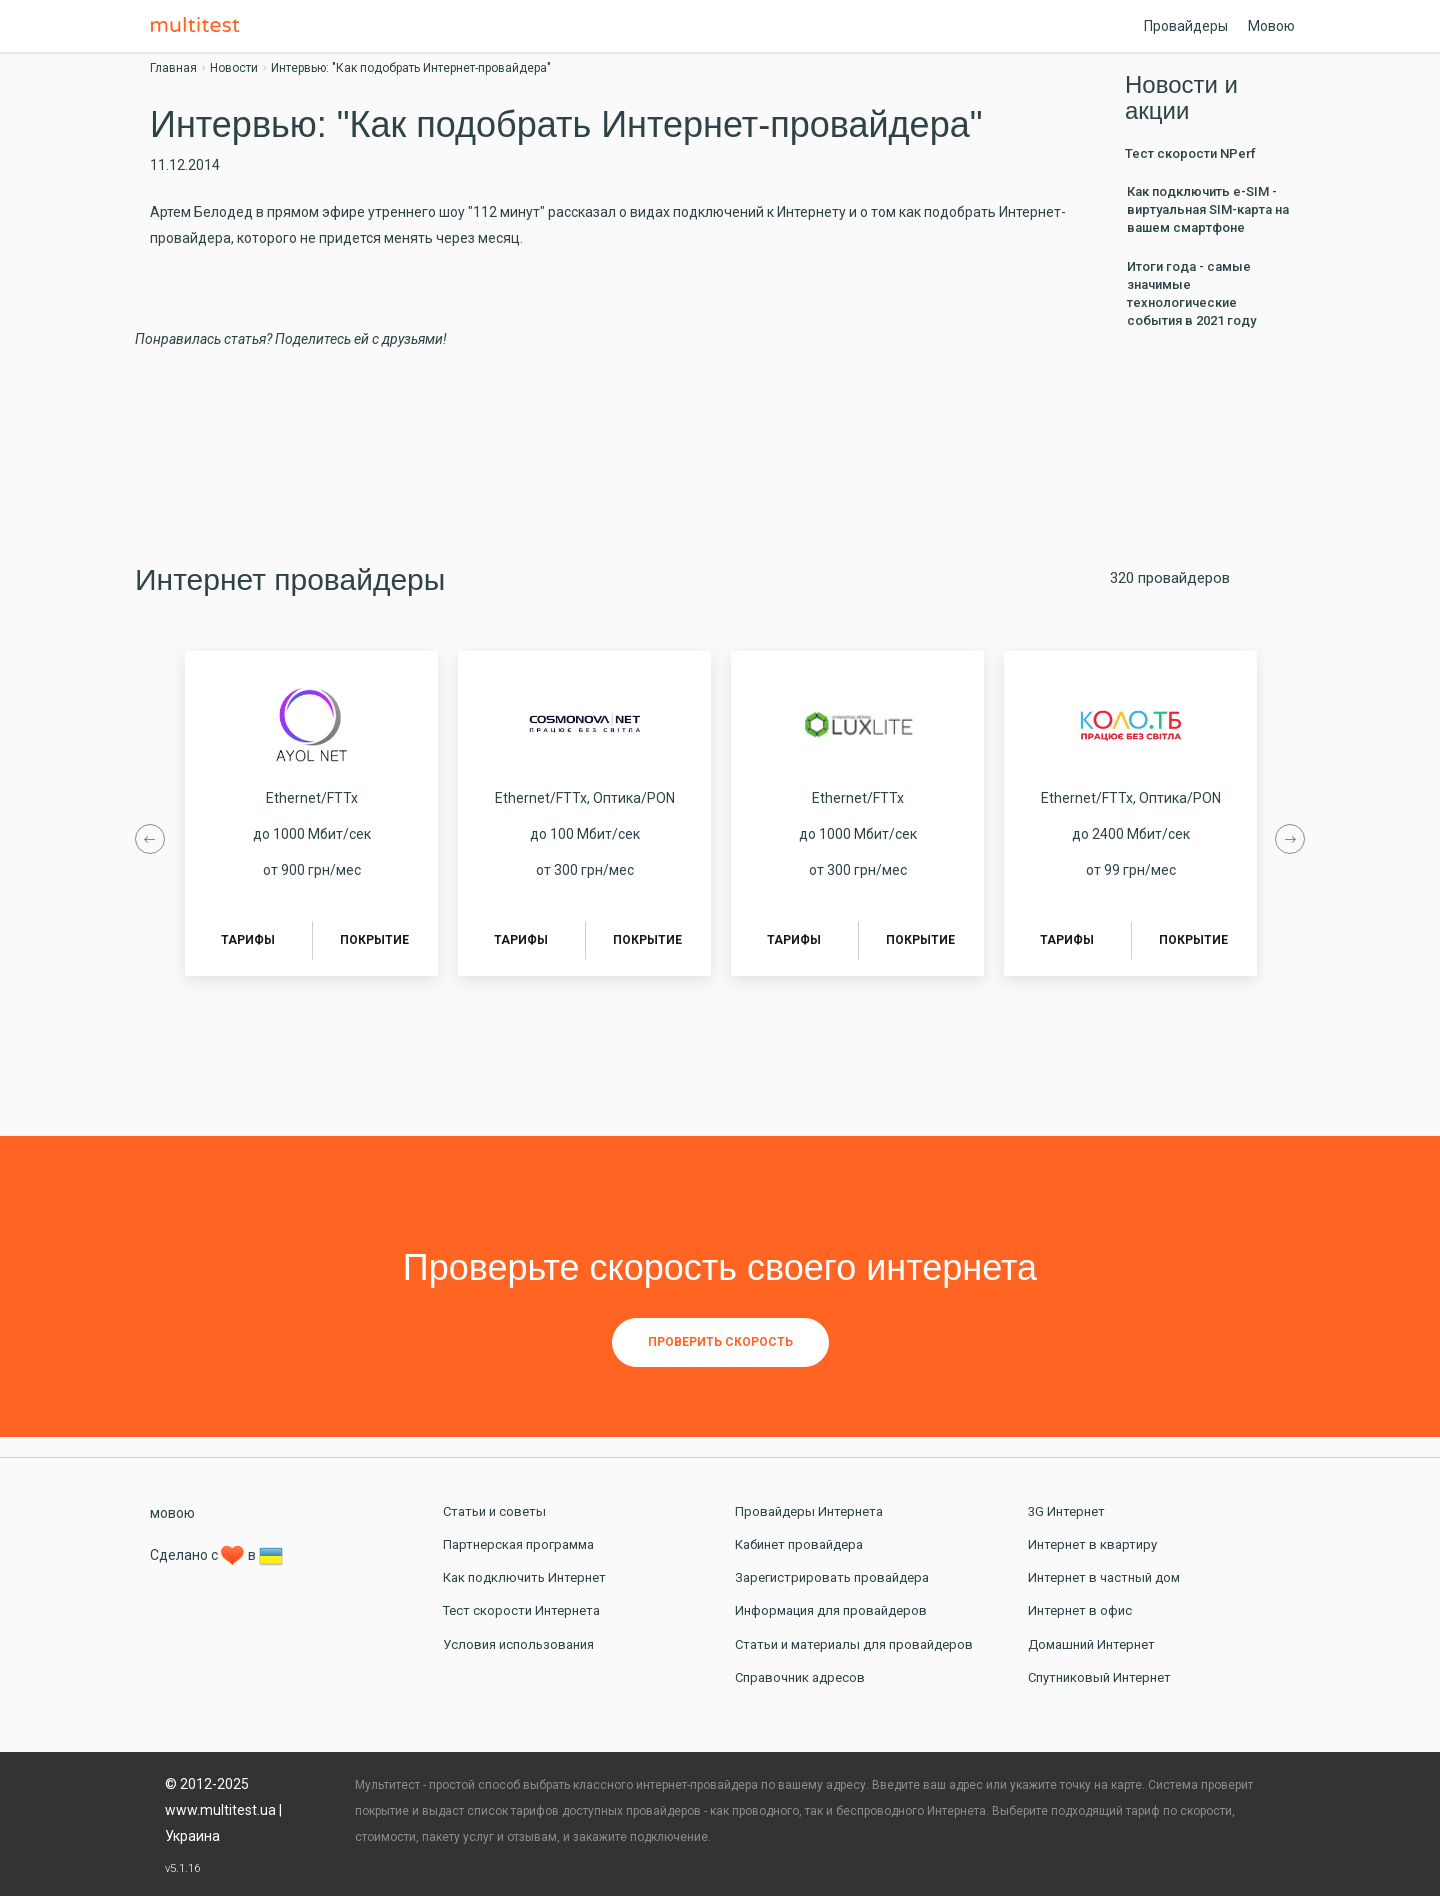  I want to click on Тест скорости NPerf, so click(1190, 153).